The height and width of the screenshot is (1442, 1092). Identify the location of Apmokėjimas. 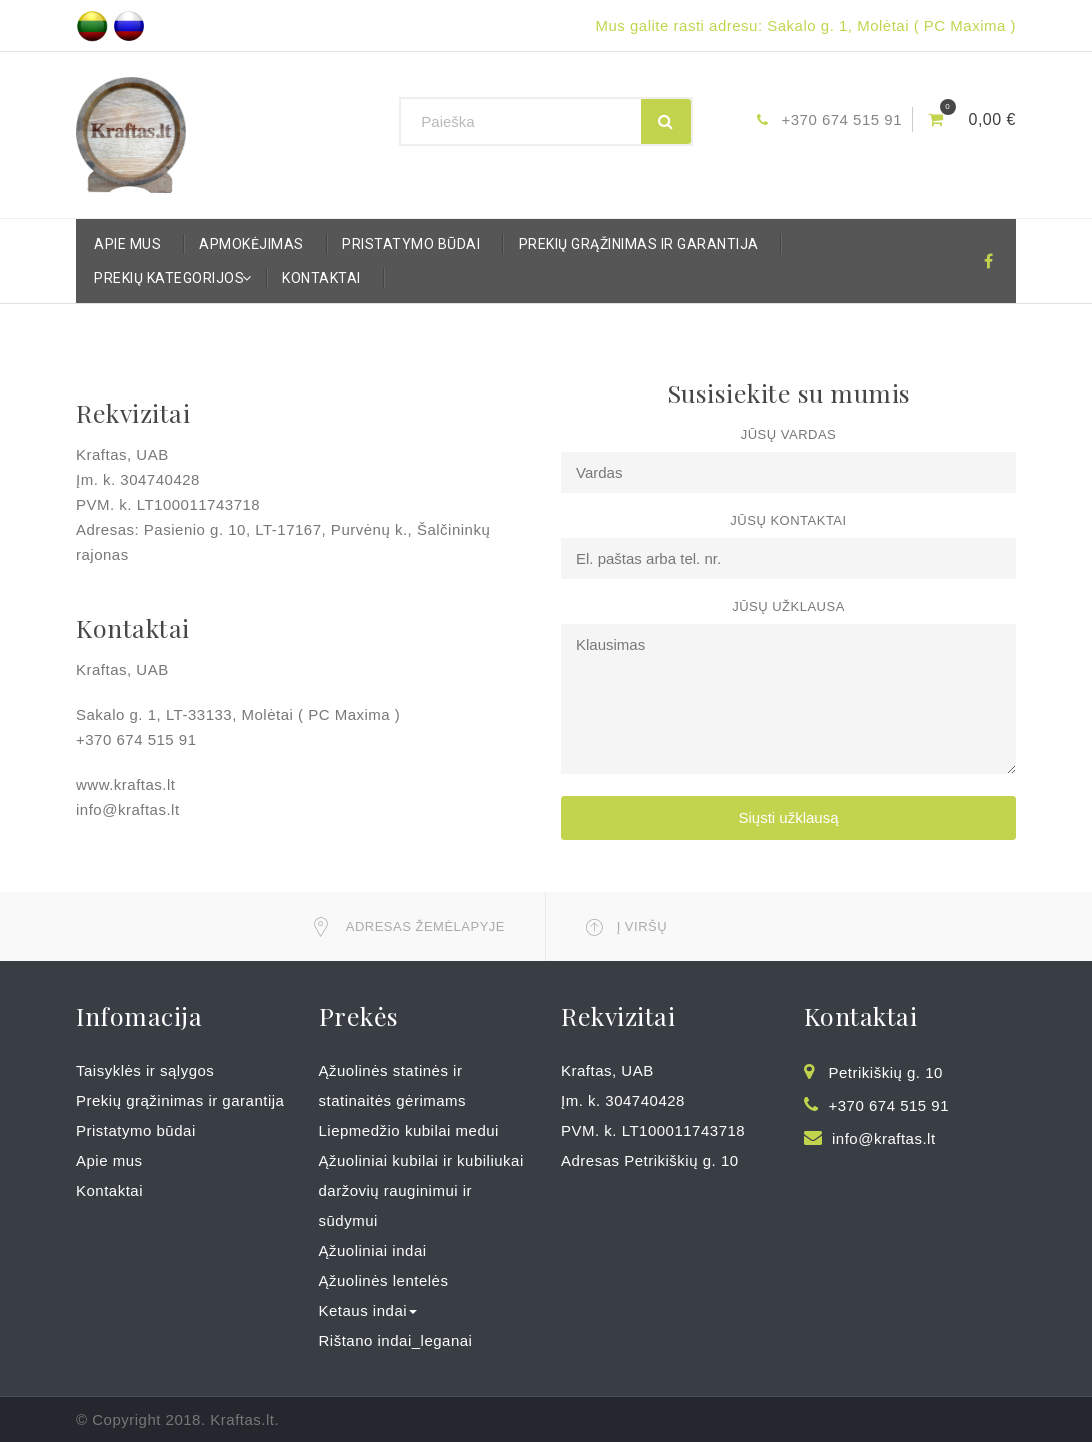
(251, 244).